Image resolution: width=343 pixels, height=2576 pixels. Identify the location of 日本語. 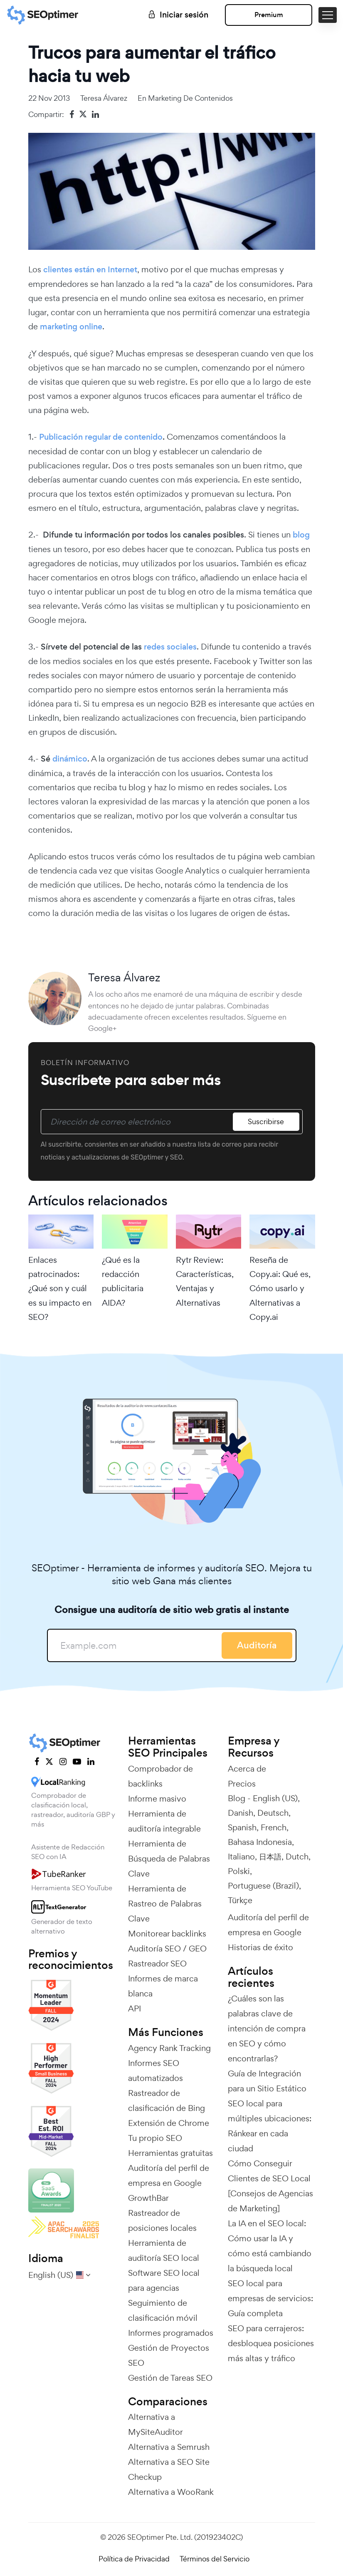
(270, 1856).